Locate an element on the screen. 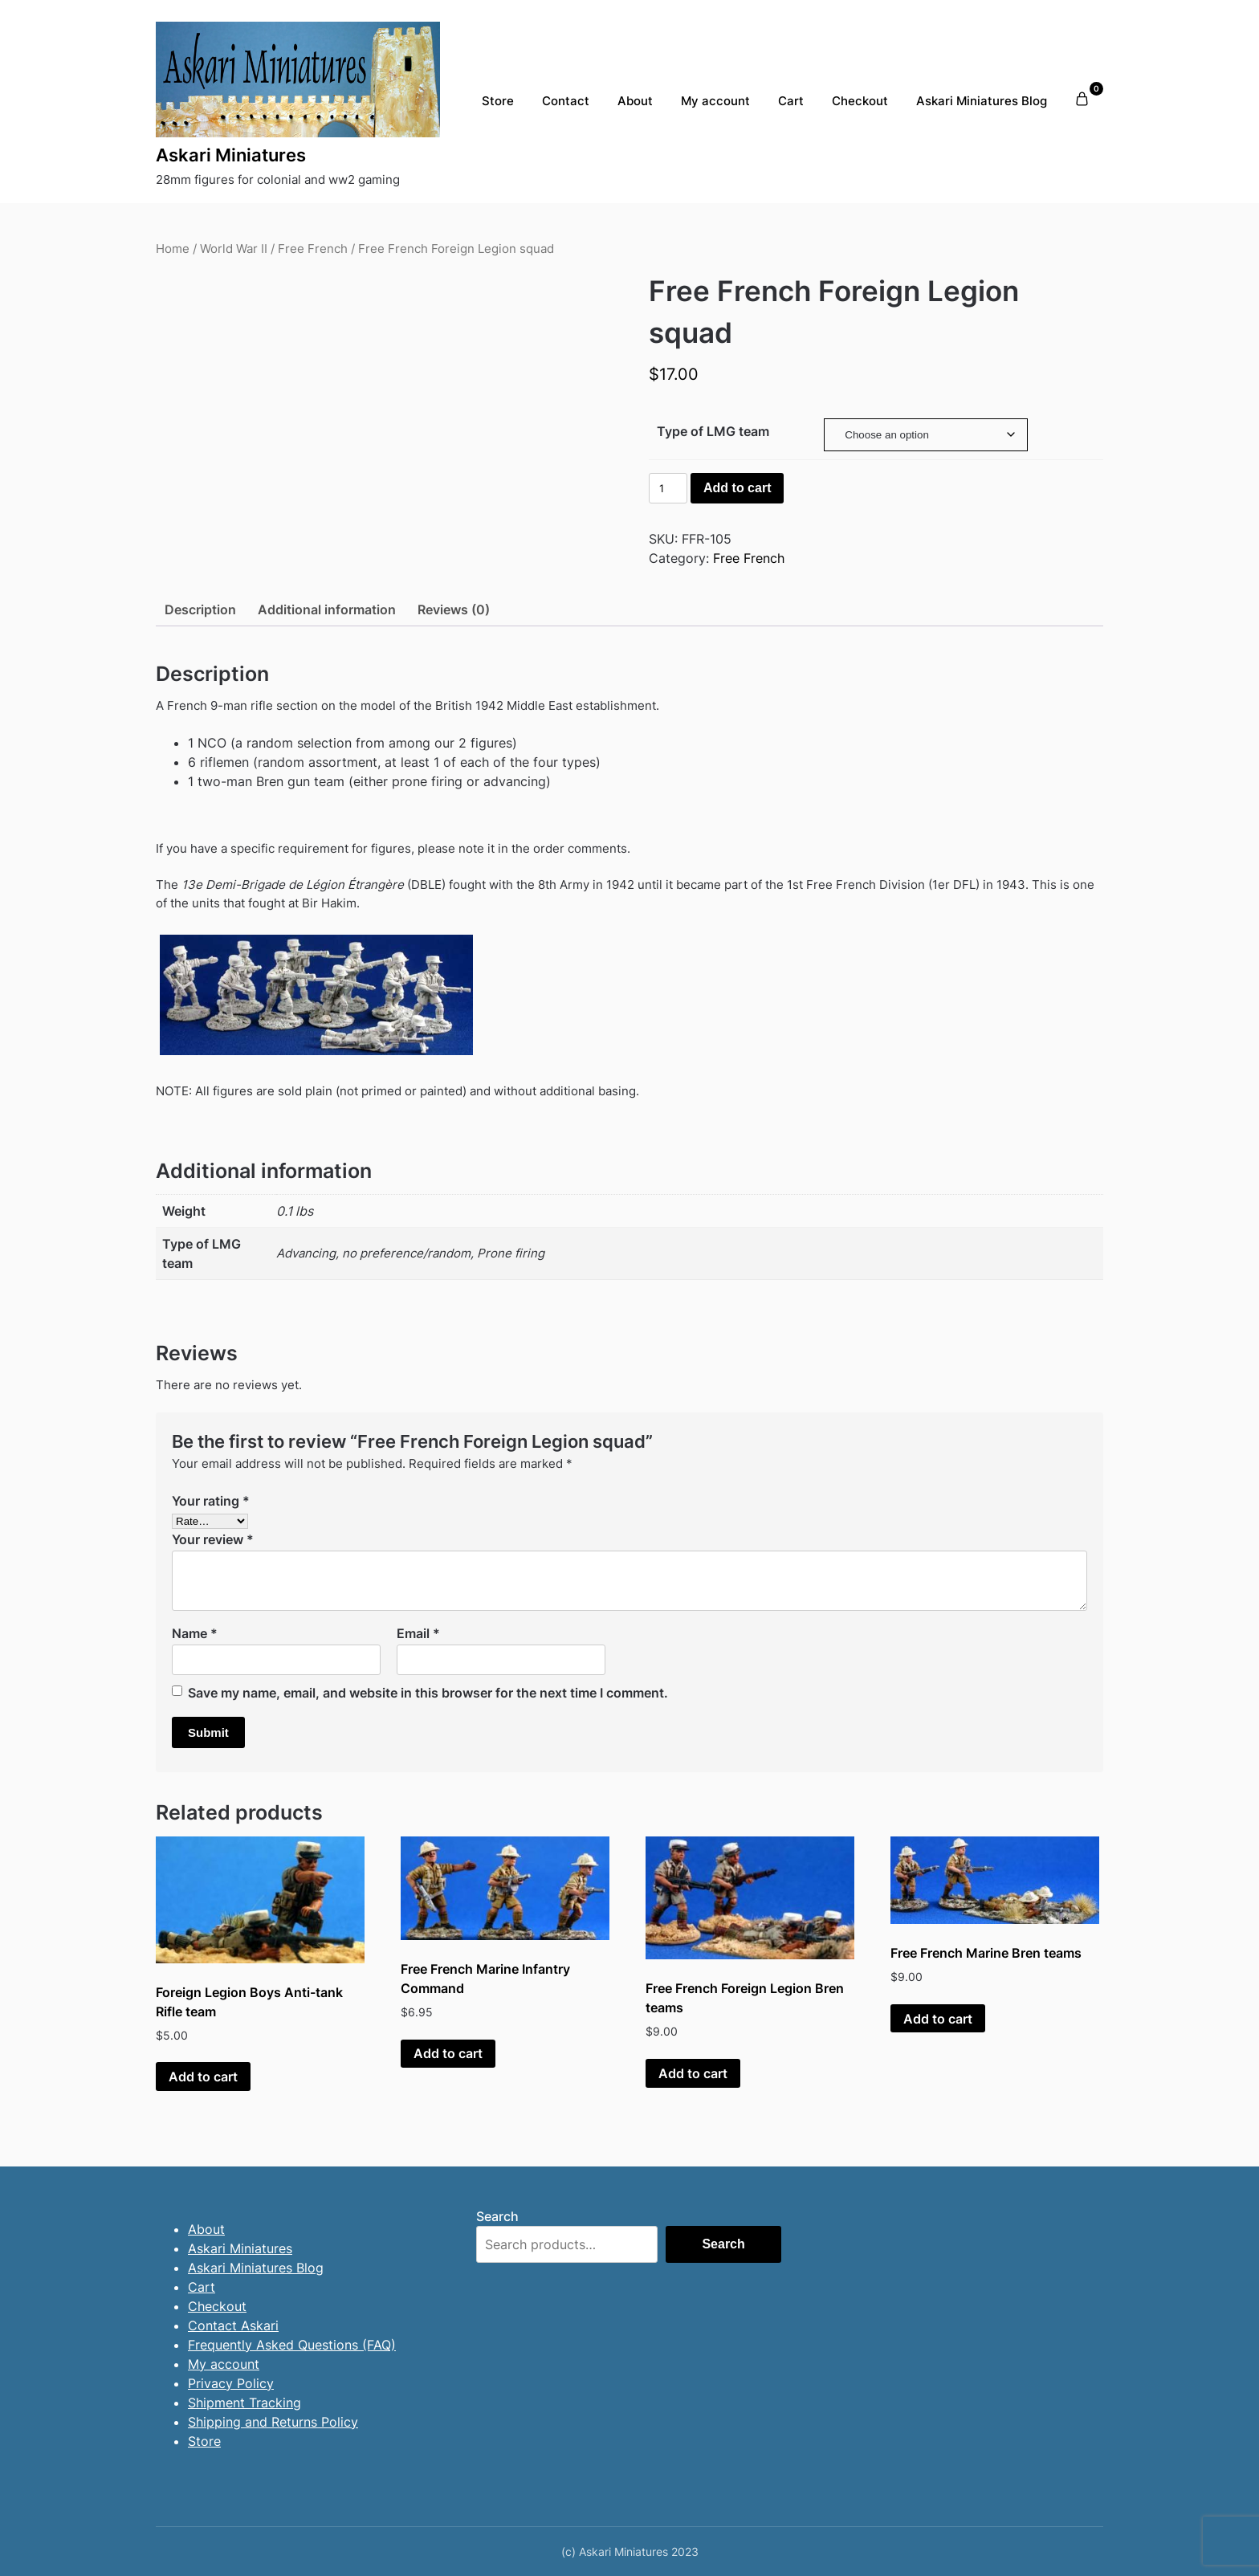 This screenshot has width=1259, height=2576. Your rating is located at coordinates (211, 1501).